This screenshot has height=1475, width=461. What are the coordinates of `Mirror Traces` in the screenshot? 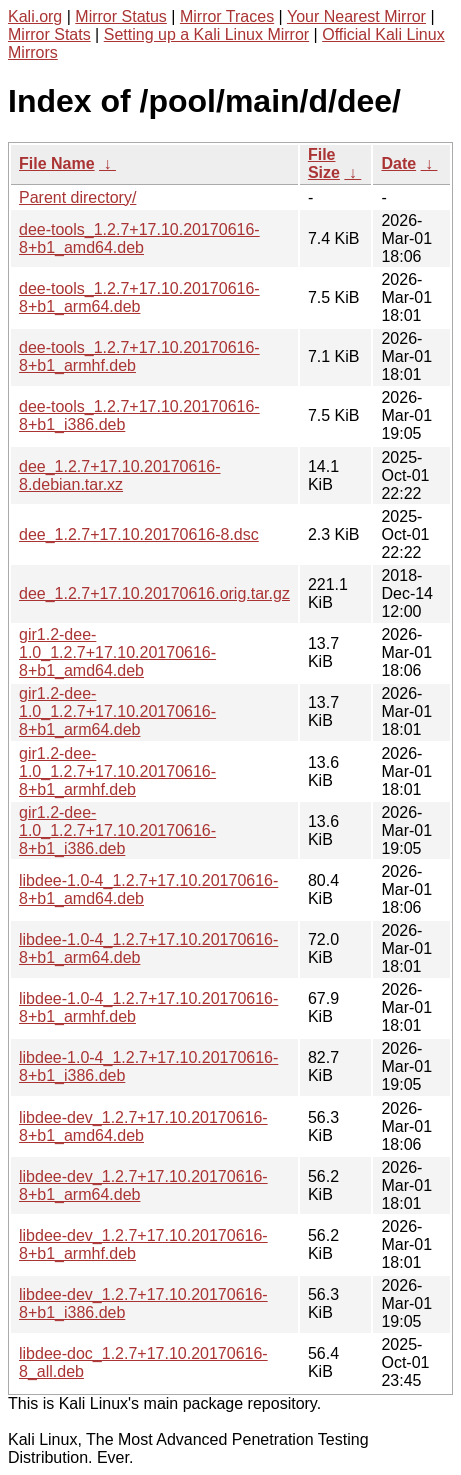 It's located at (227, 16).